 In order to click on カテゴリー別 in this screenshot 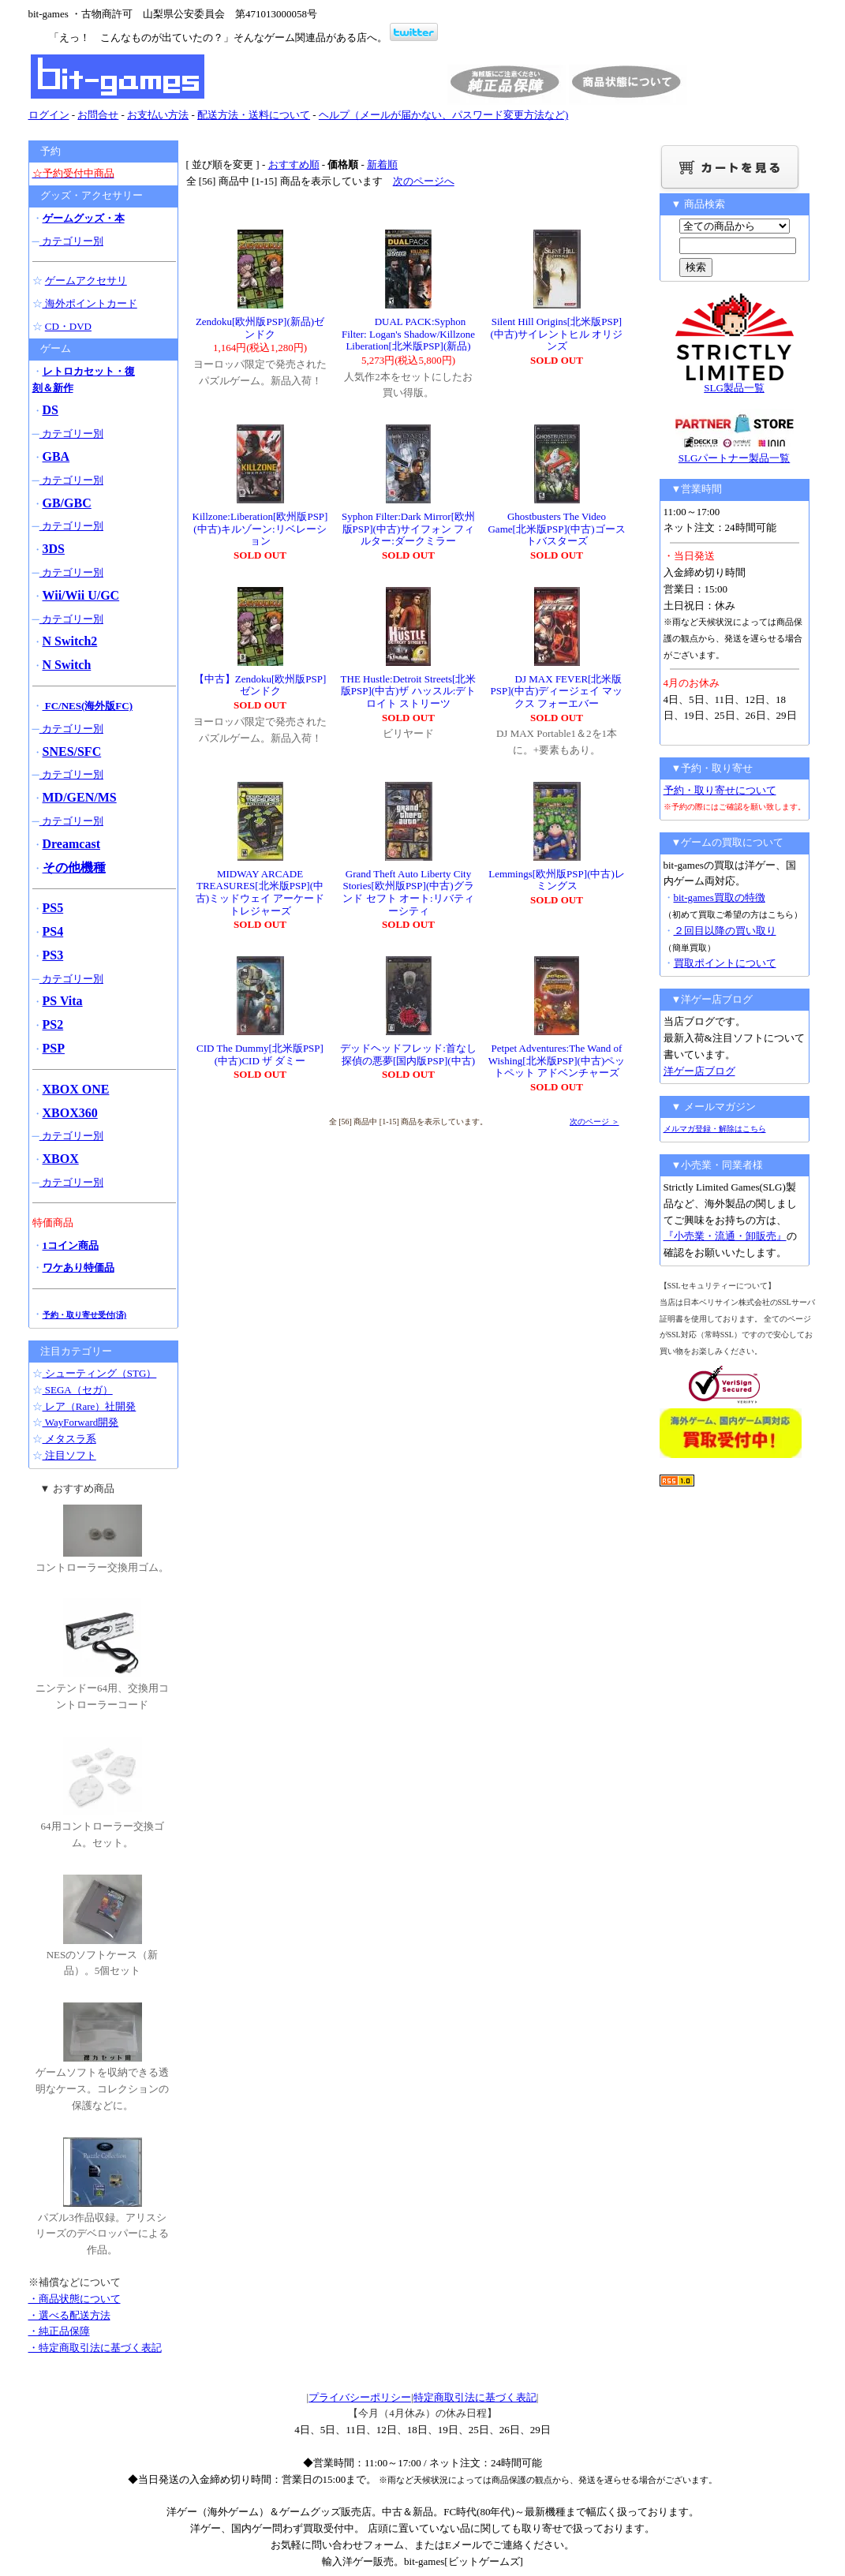, I will do `click(71, 241)`.